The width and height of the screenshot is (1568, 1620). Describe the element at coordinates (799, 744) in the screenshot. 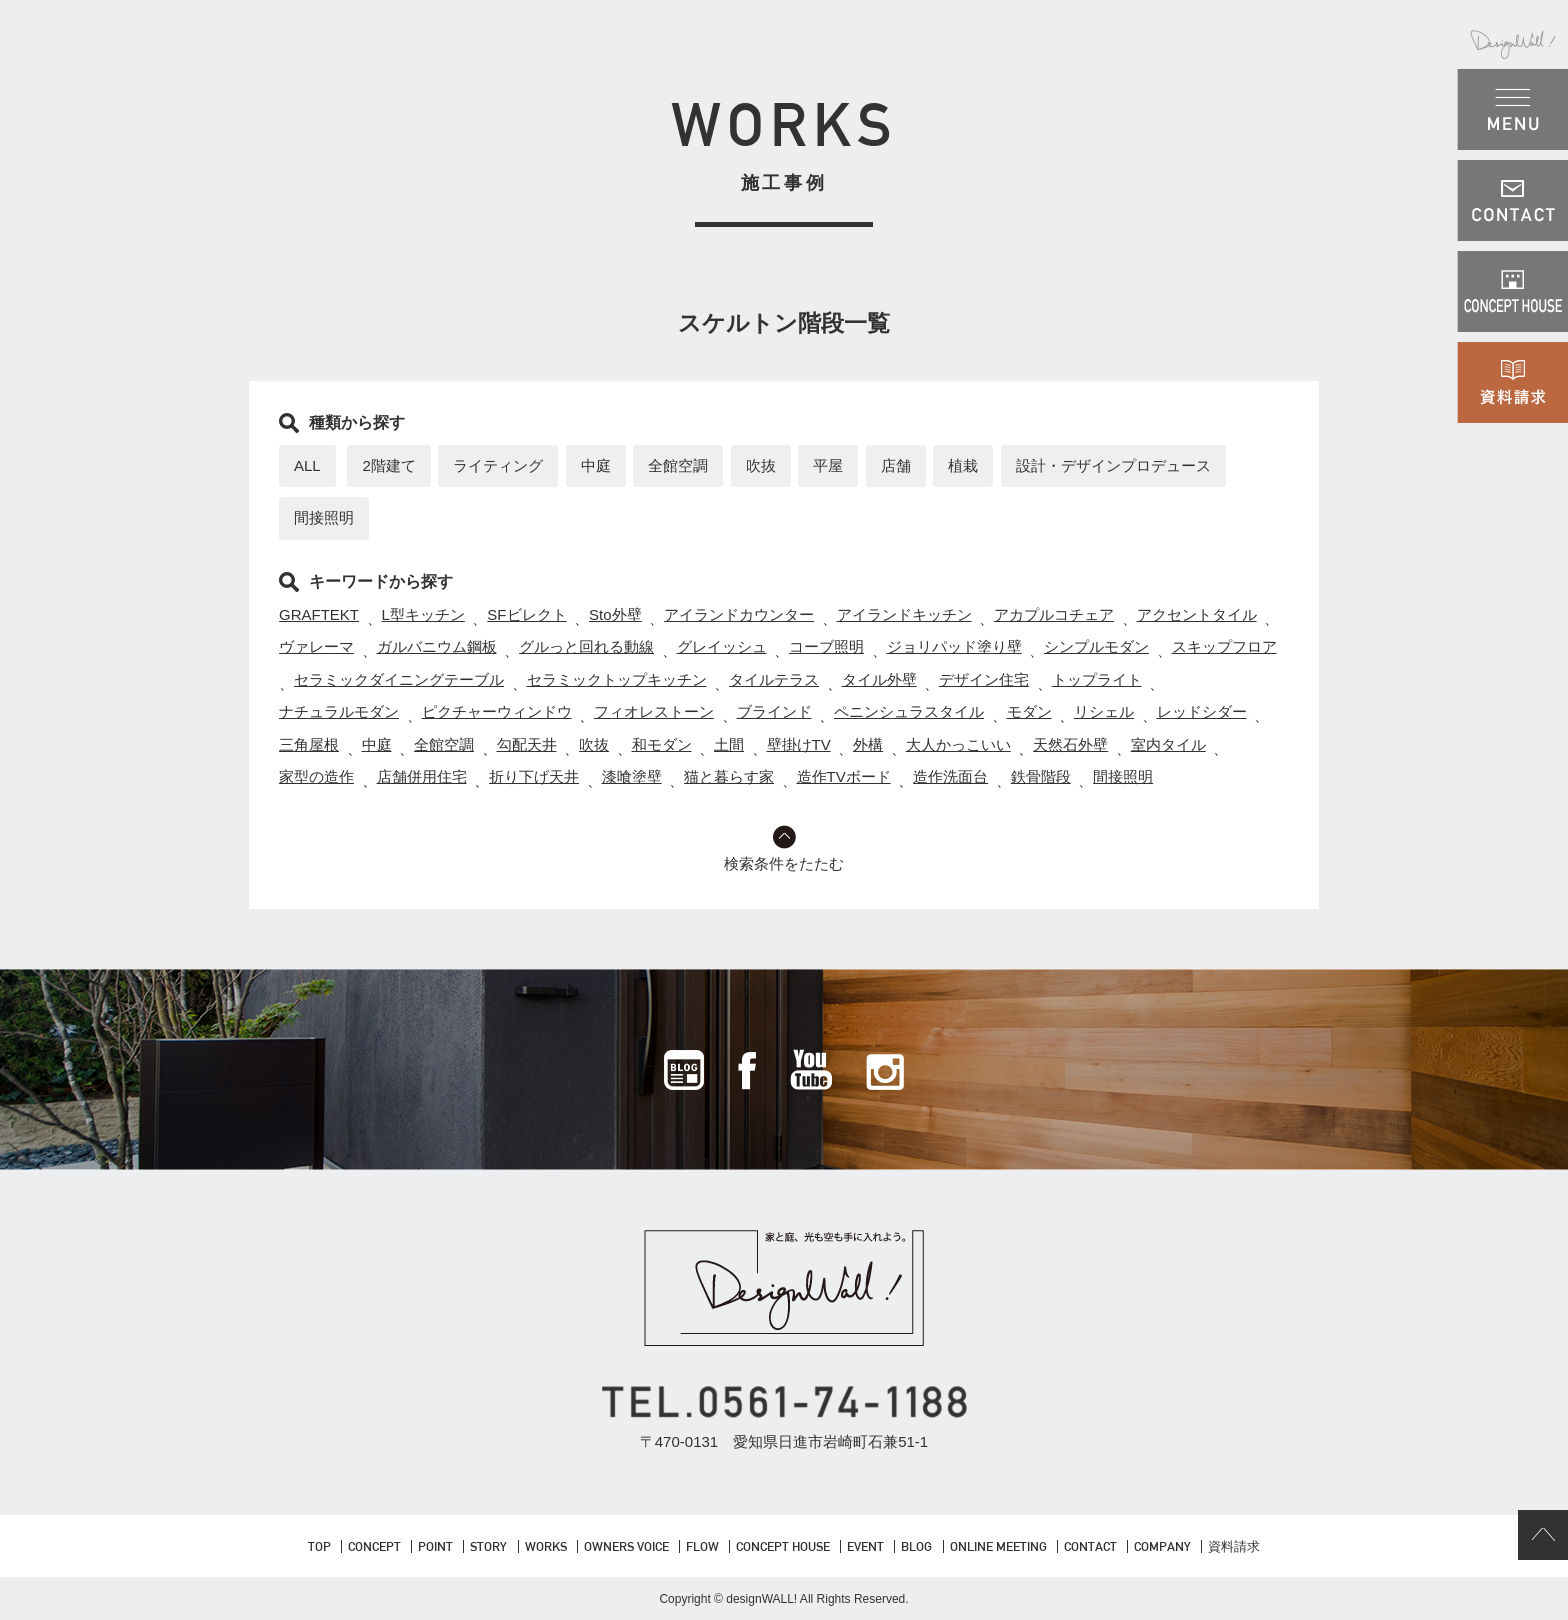

I see `壁掛けTV` at that location.